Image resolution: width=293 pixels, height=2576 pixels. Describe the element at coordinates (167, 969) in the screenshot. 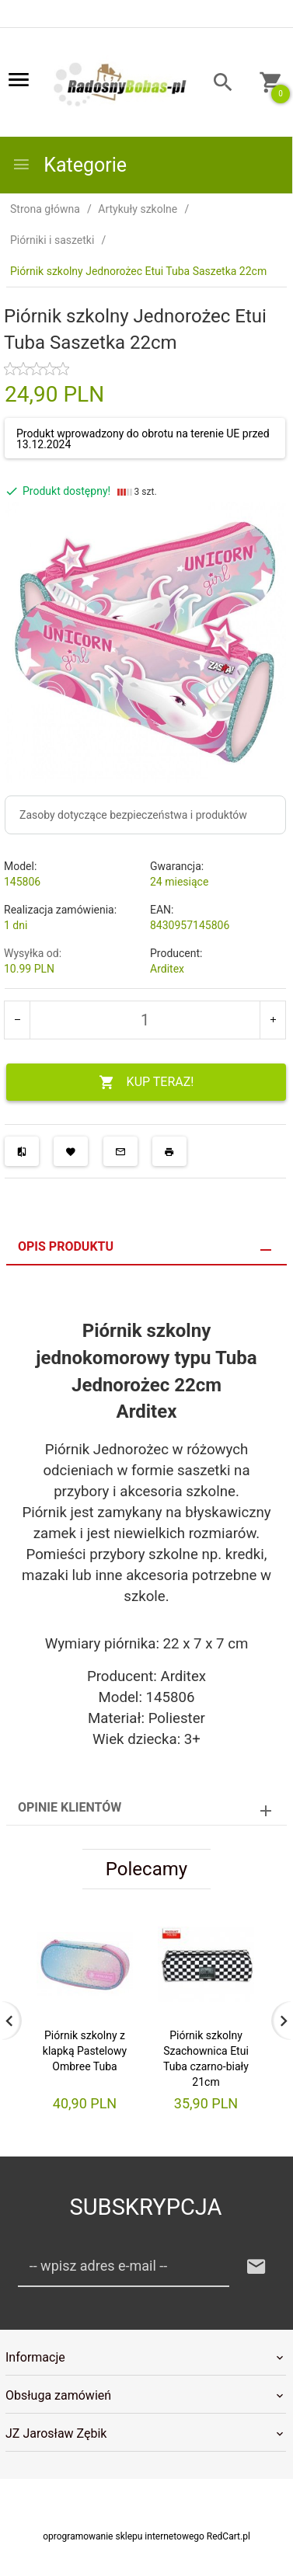

I see `Arditex` at that location.